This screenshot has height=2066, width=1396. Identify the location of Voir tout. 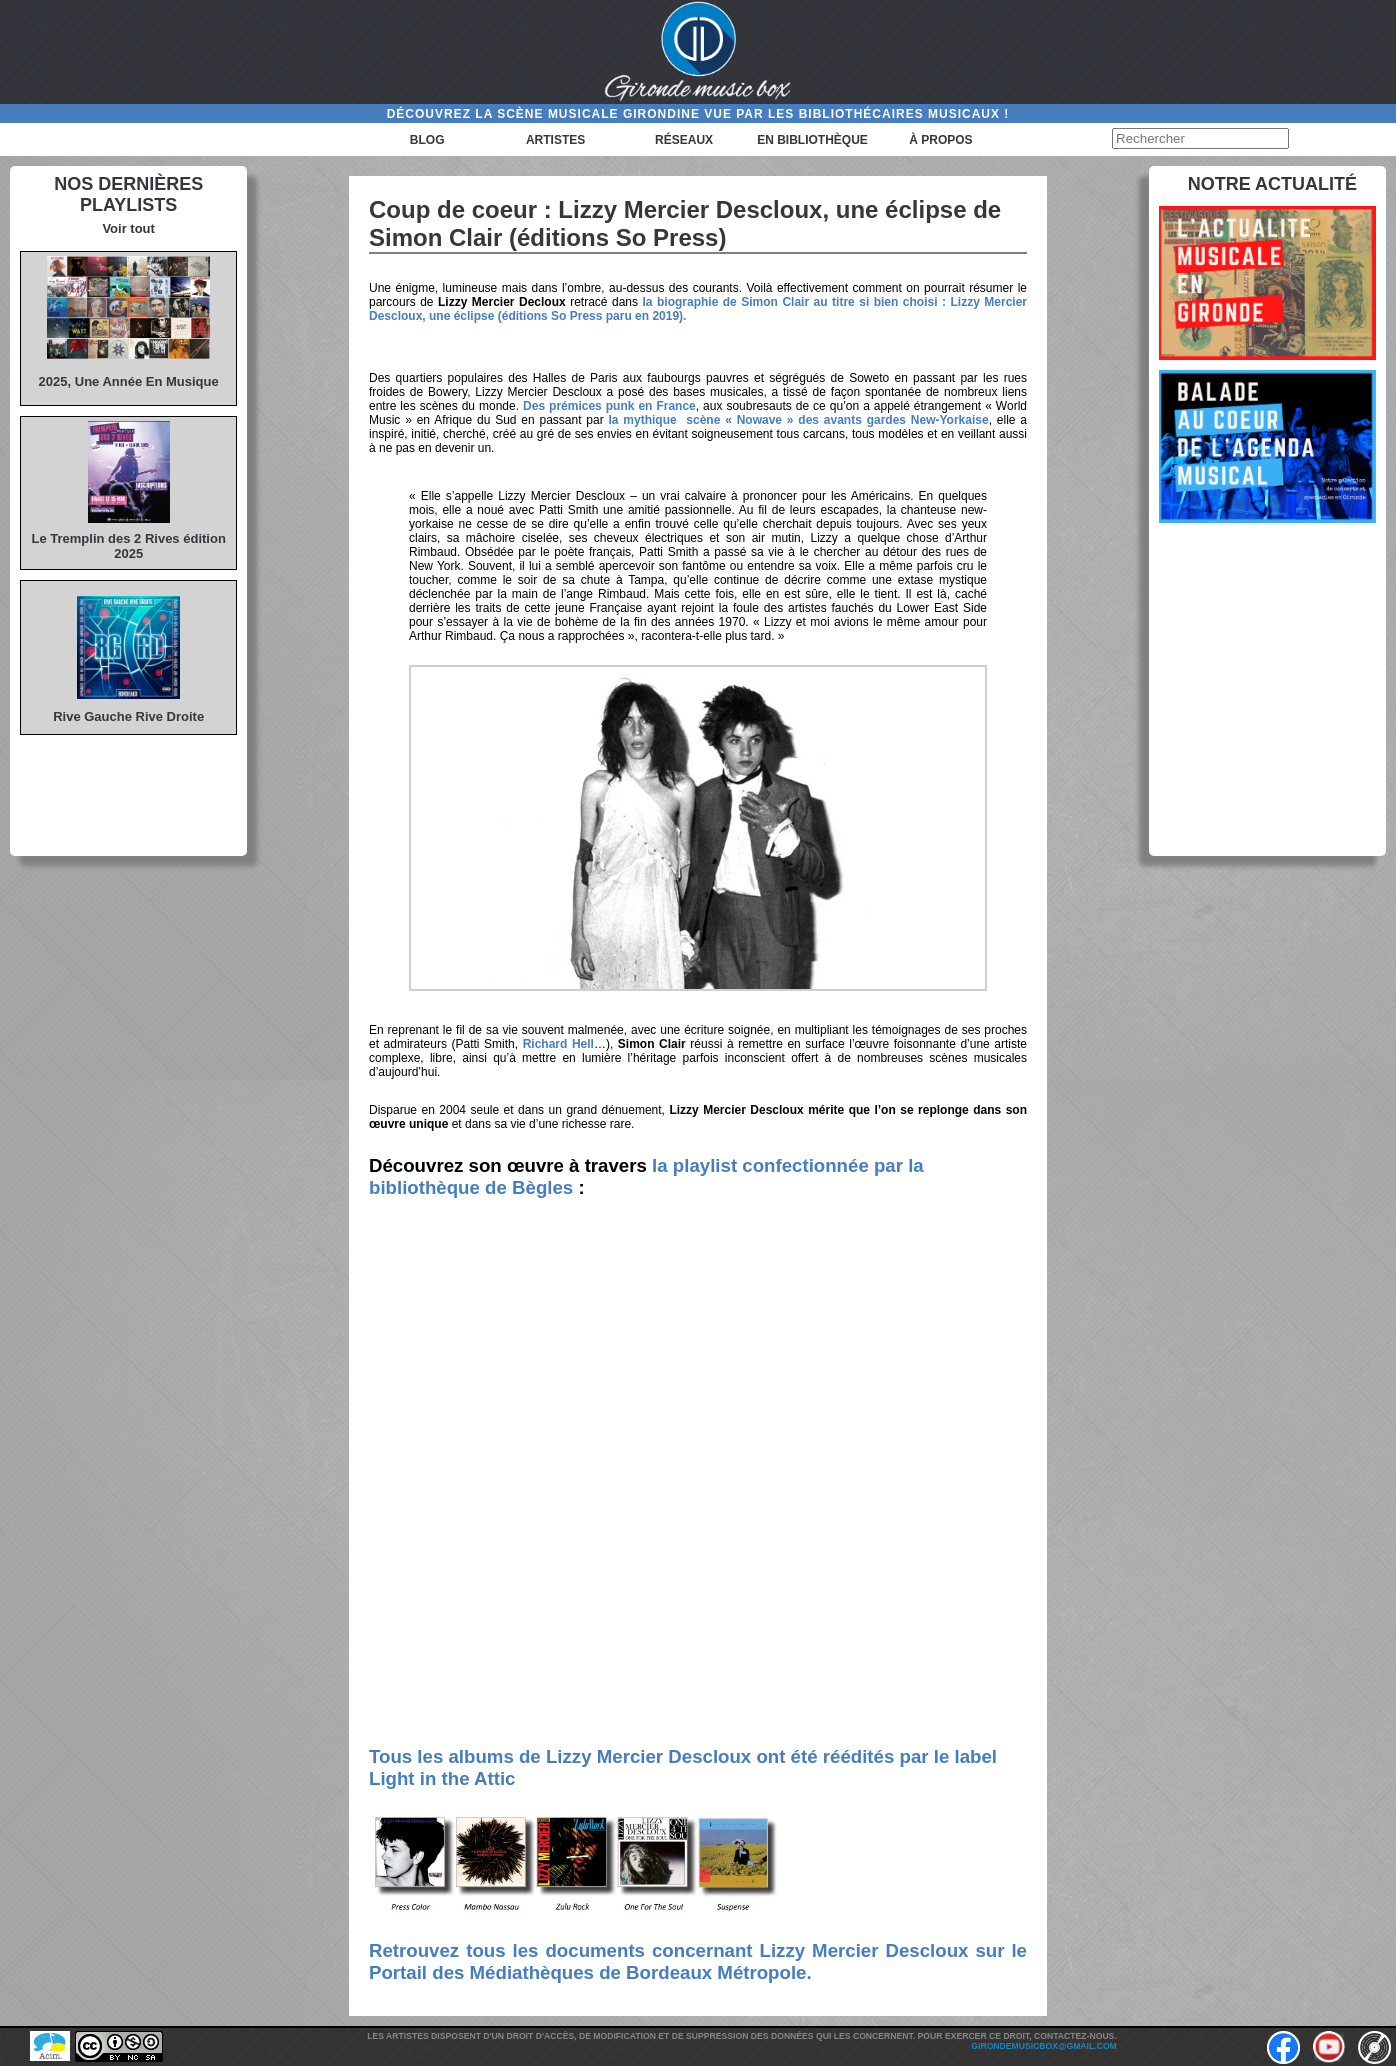
(128, 228).